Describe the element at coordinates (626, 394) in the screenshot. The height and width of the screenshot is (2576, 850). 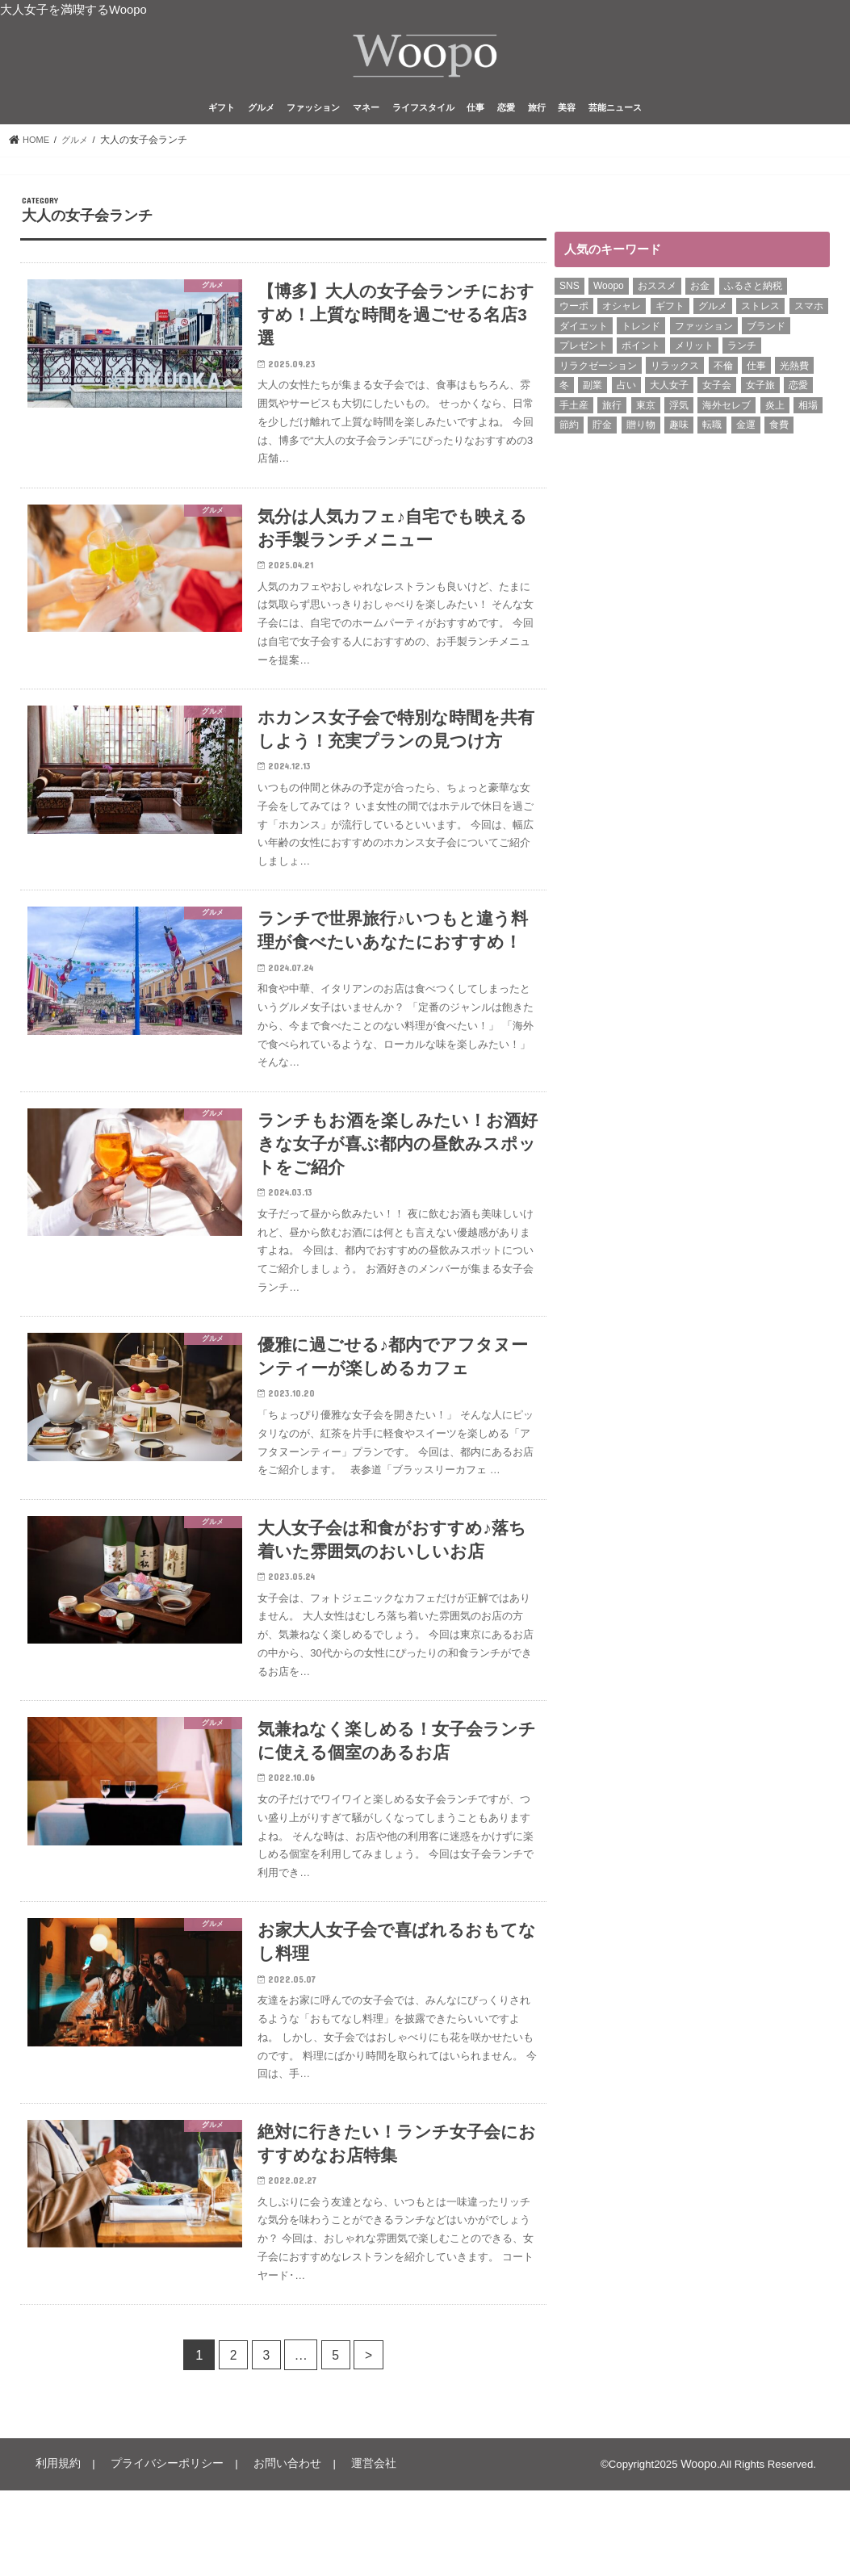
I see `占い [占い (5個の項目)]` at that location.